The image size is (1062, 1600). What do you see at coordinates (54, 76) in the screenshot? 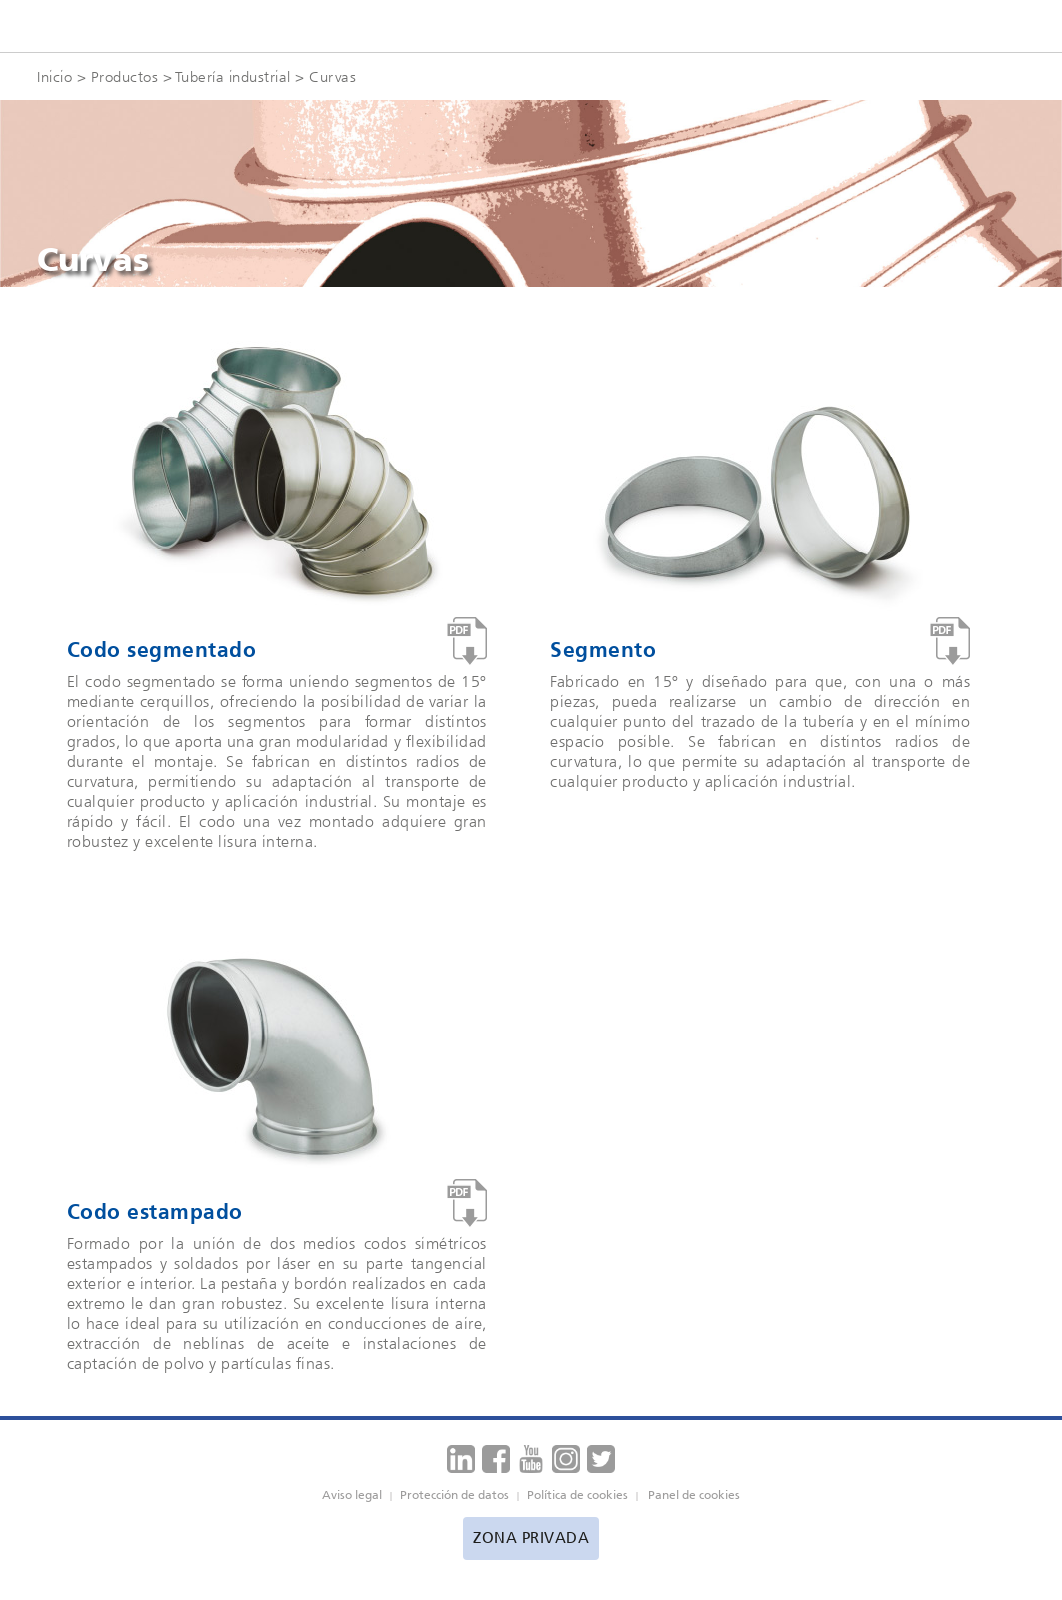
I see `Inicio` at bounding box center [54, 76].